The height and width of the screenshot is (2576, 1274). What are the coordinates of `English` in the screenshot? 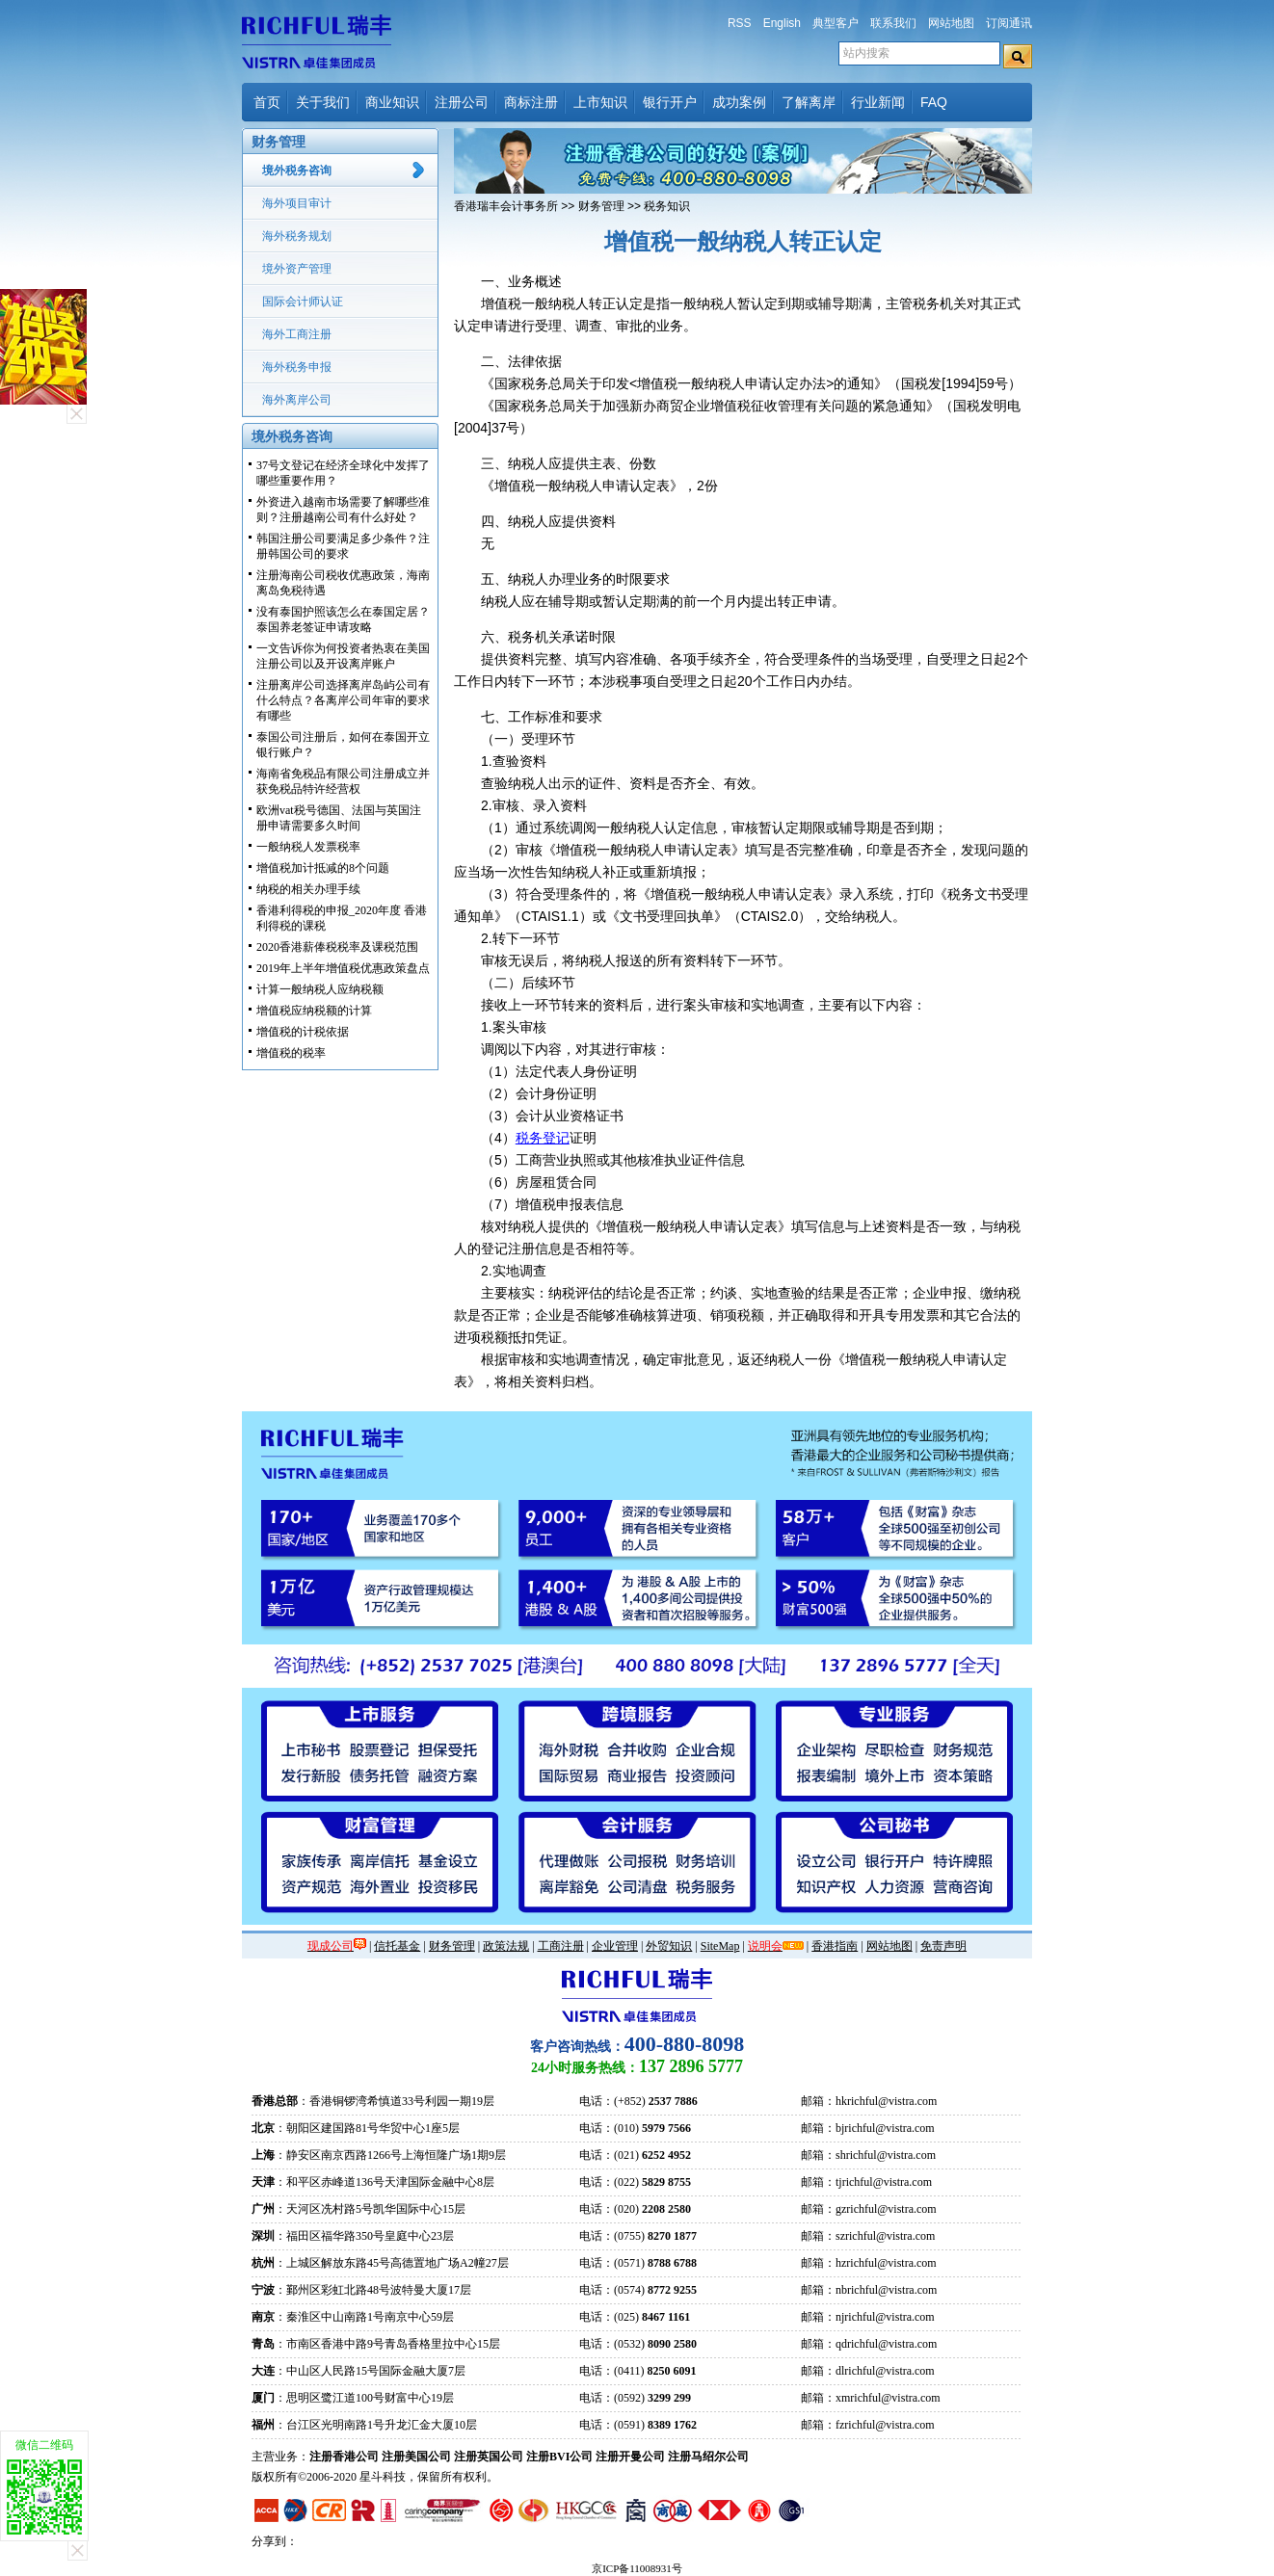 It's located at (782, 23).